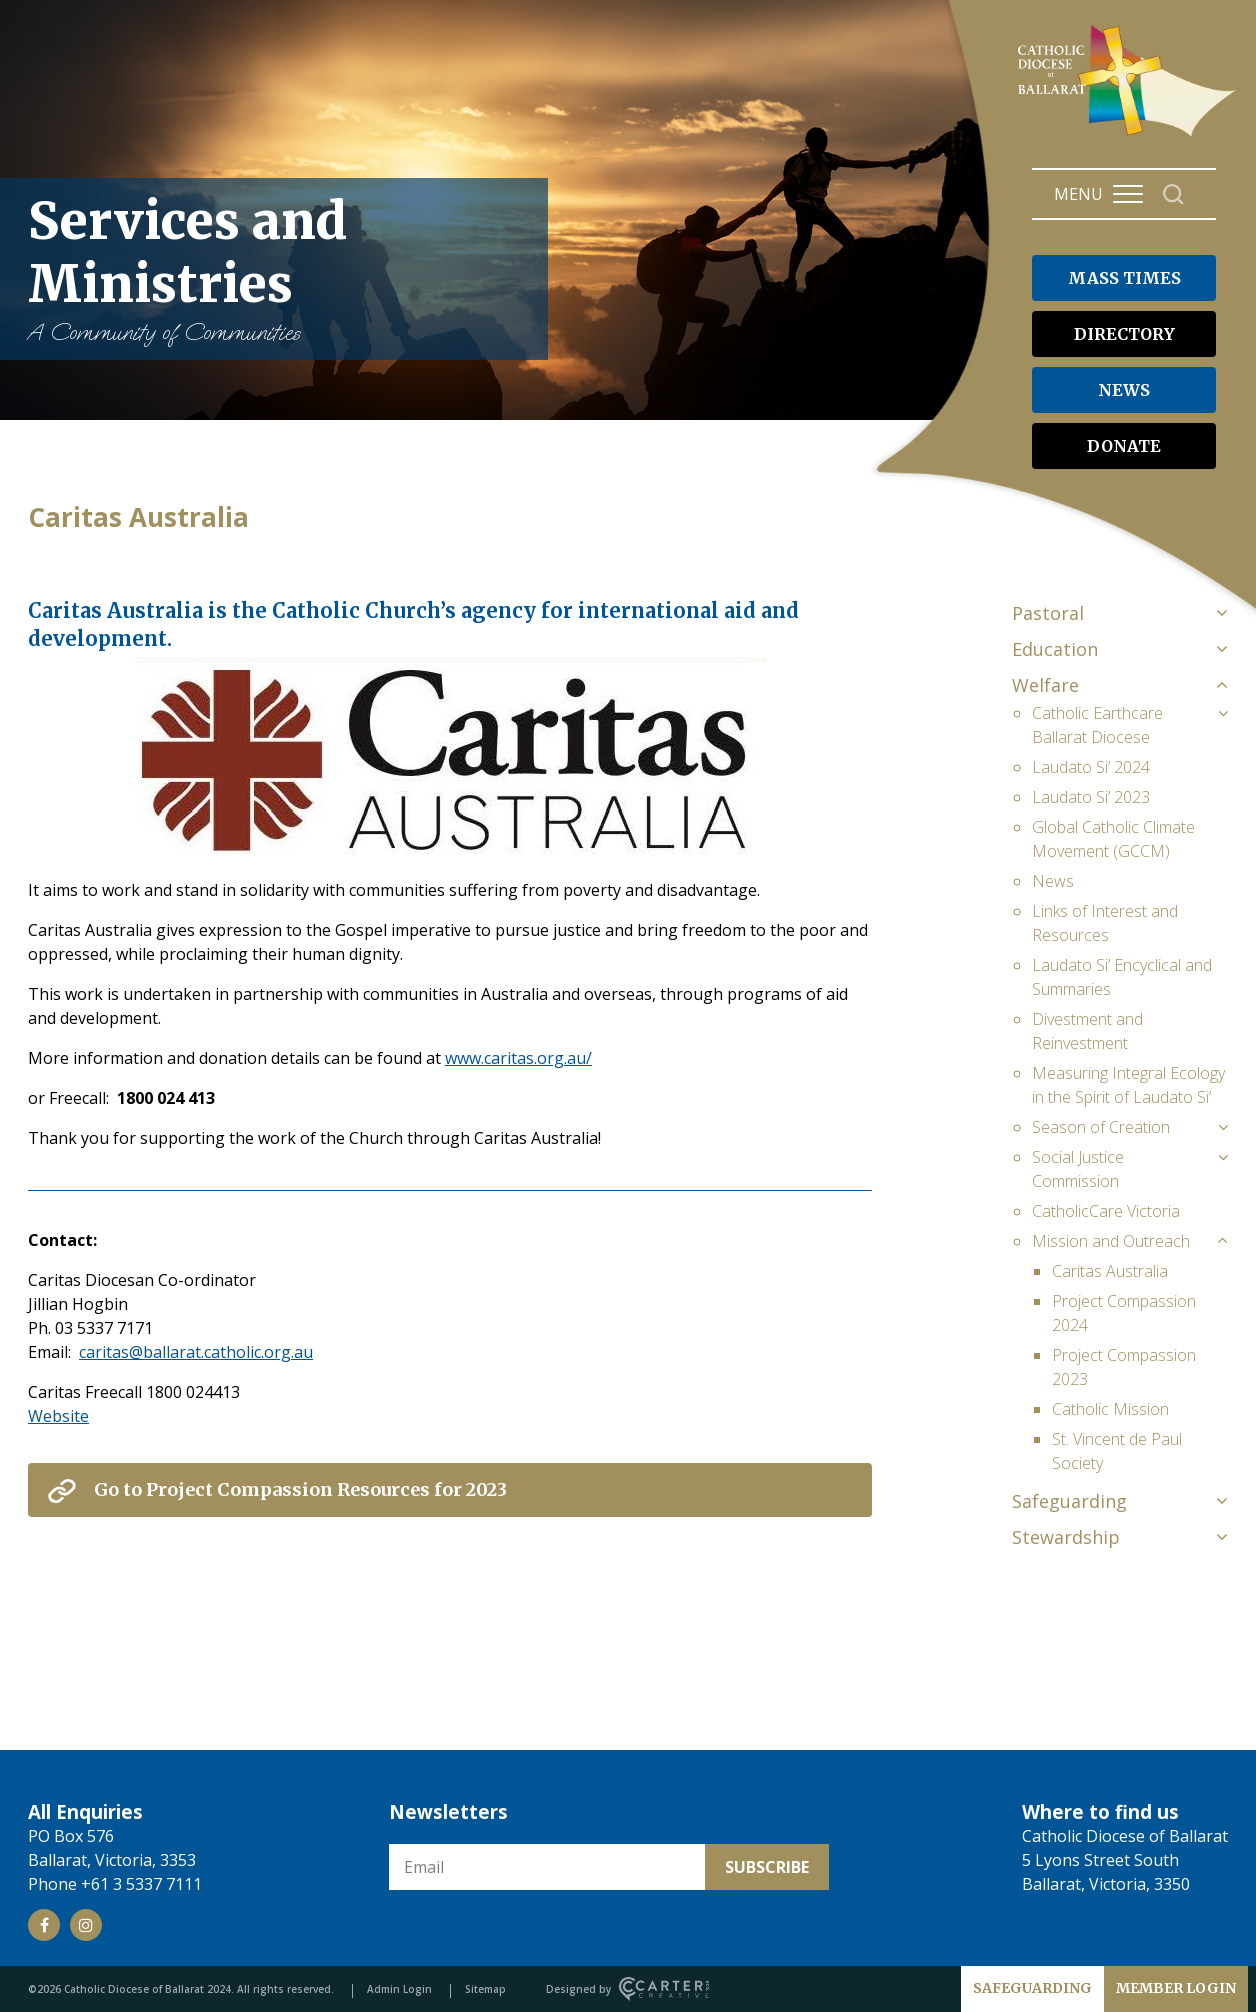  Describe the element at coordinates (485, 1989) in the screenshot. I see `Sitemap` at that location.